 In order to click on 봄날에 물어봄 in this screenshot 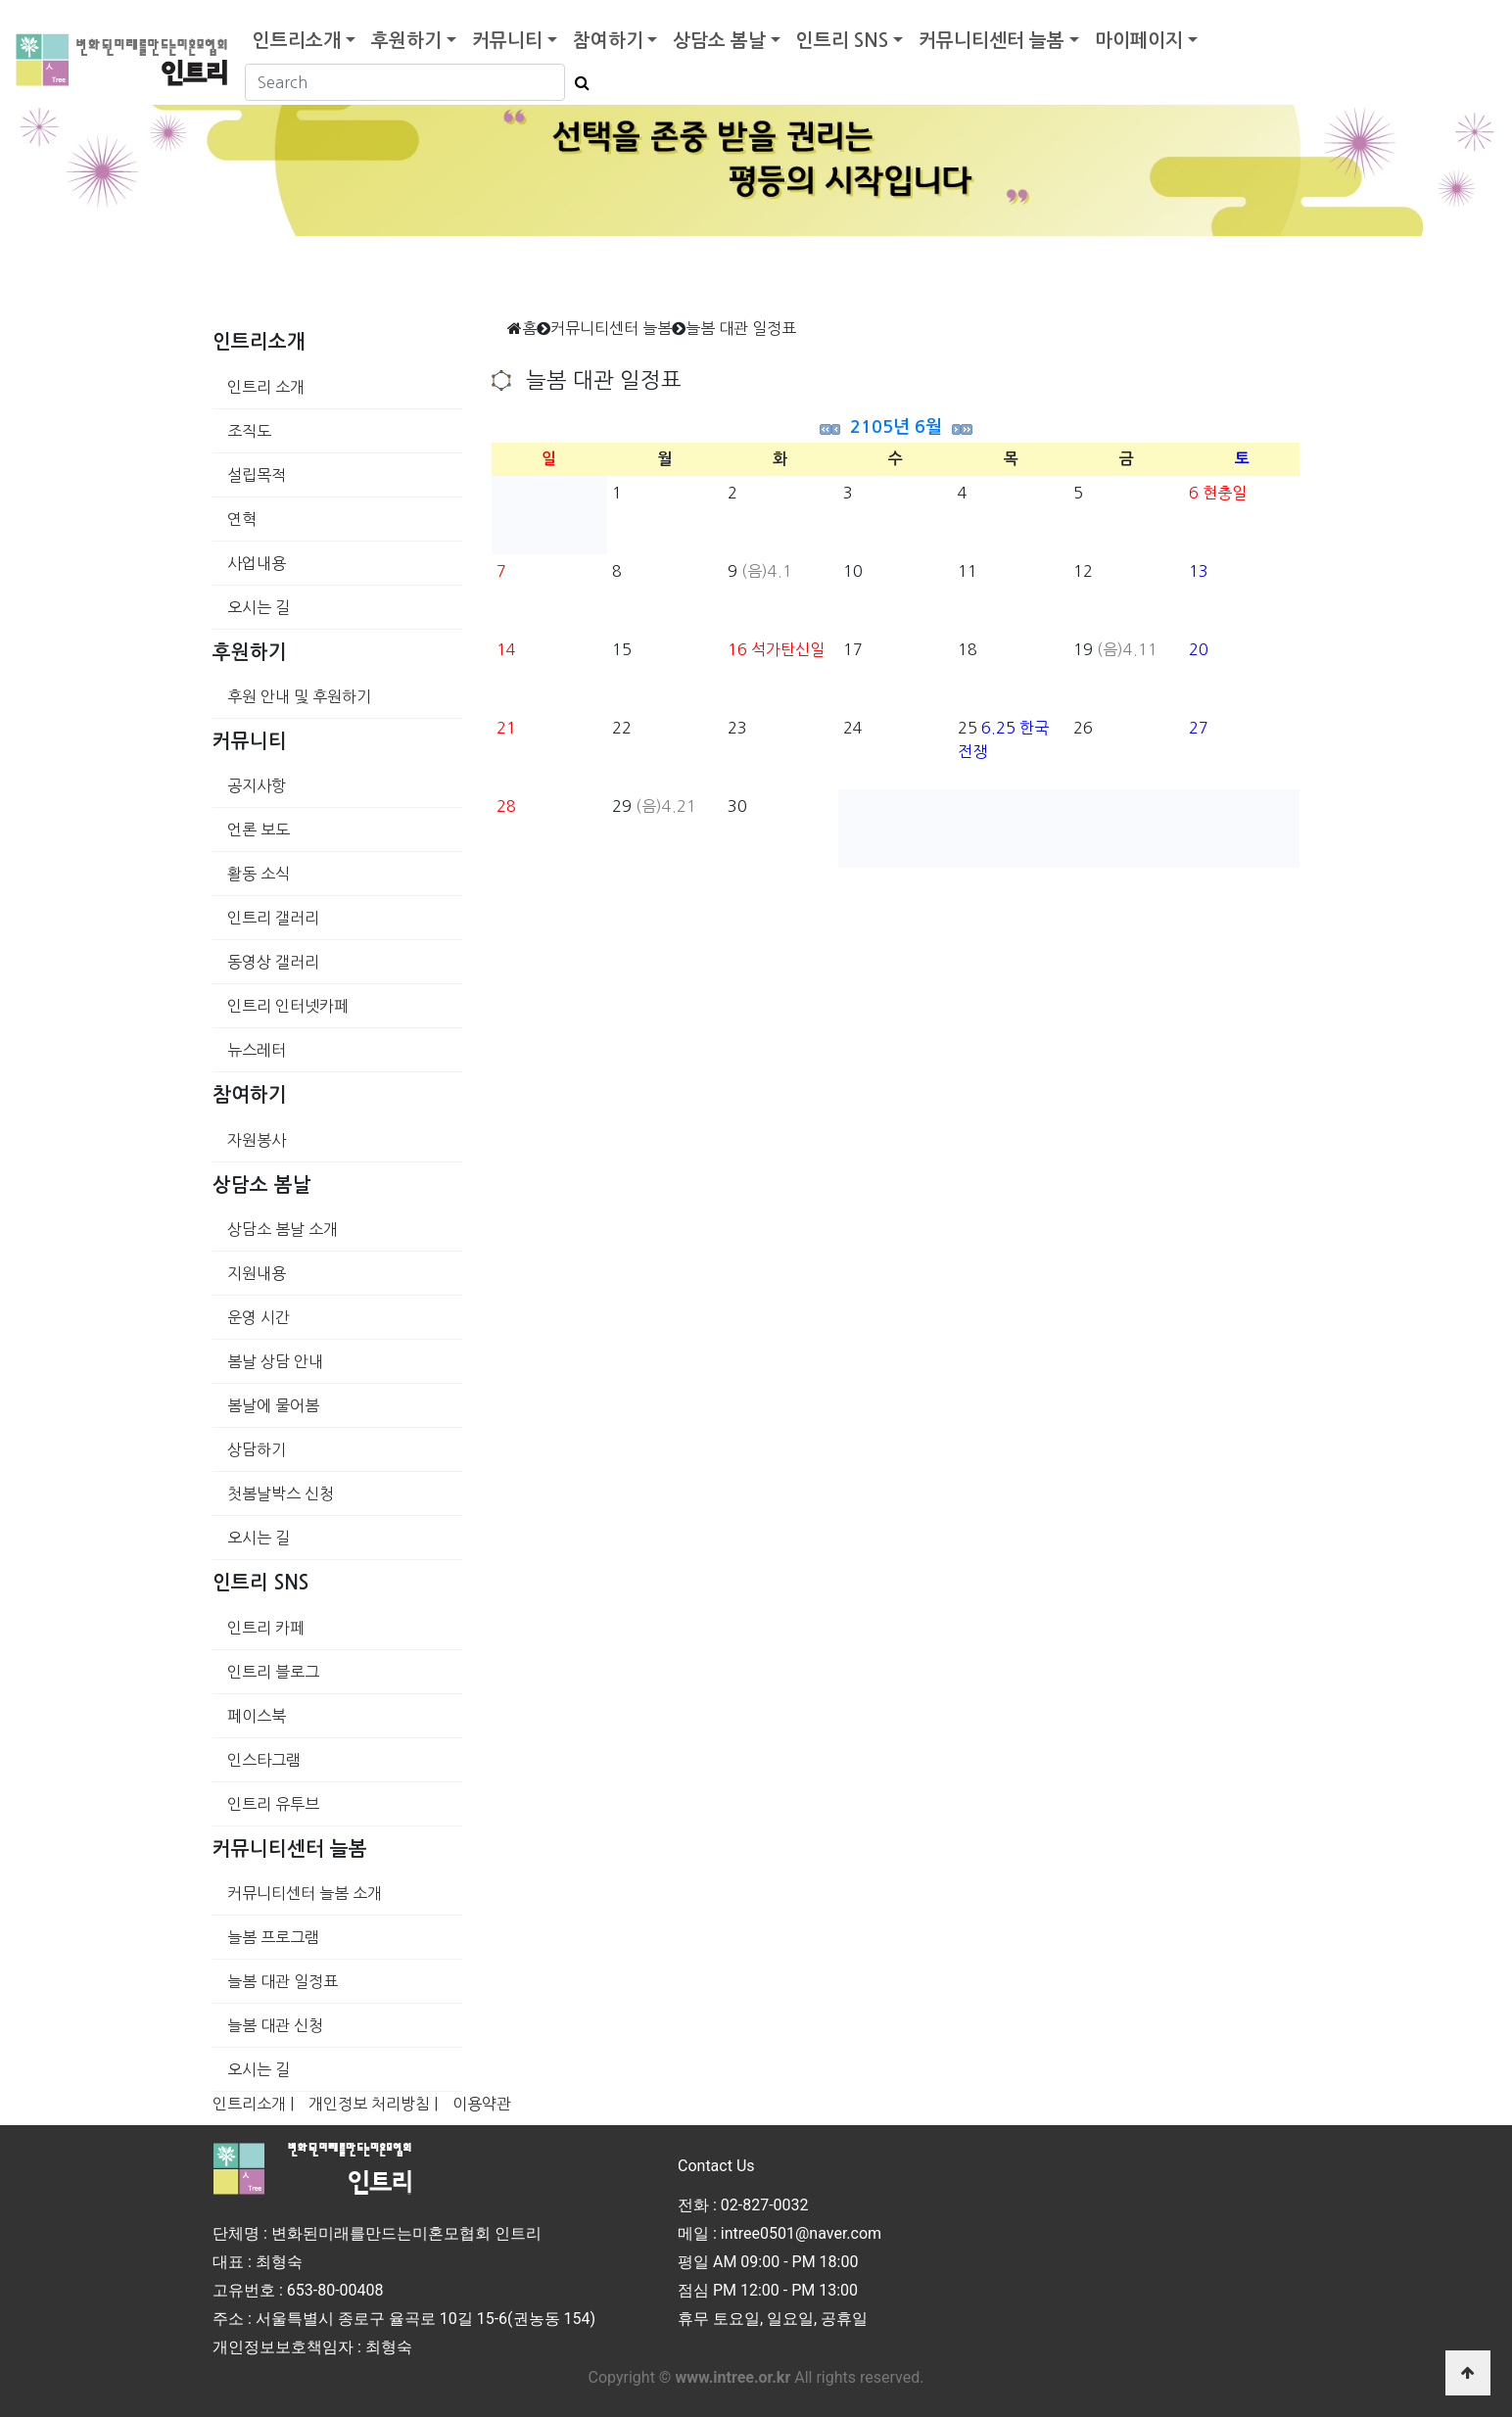, I will do `click(273, 1405)`.